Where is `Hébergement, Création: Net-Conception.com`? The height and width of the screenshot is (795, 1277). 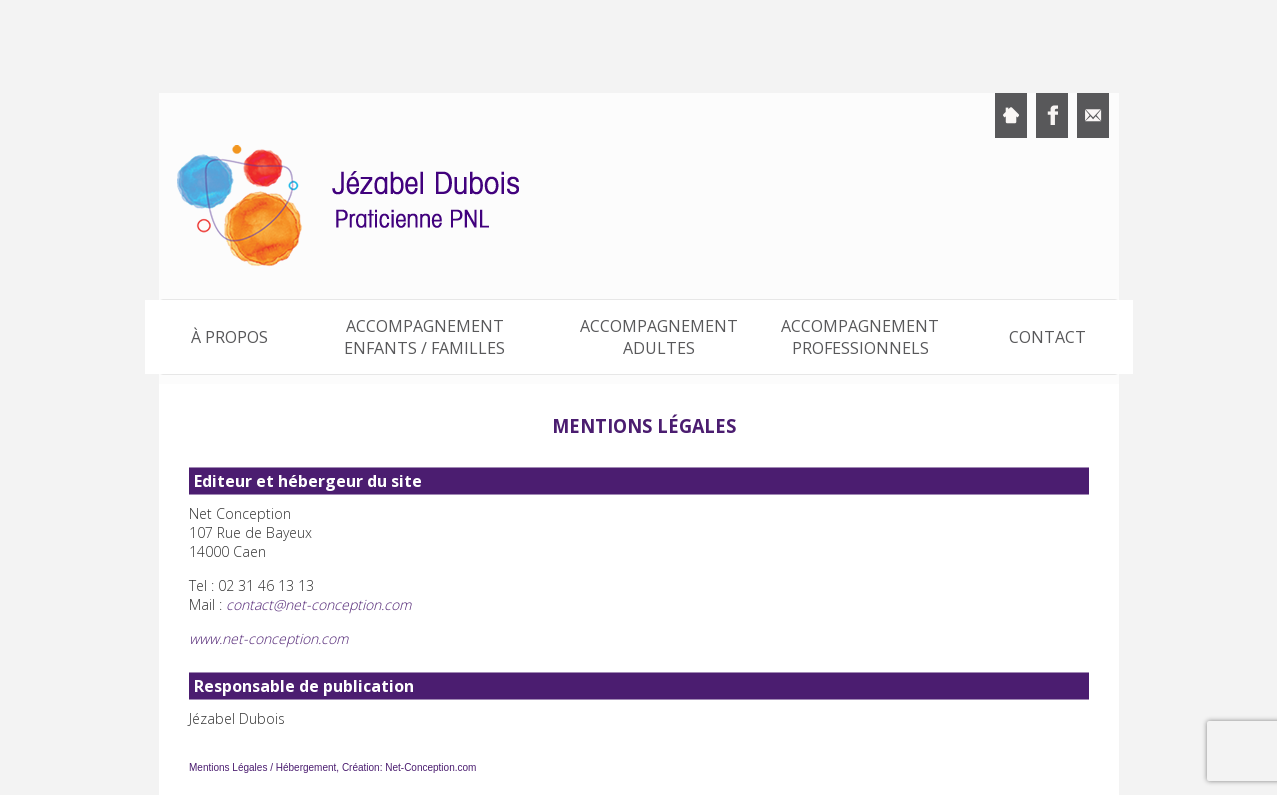
Hébergement, Création: Net-Conception.com is located at coordinates (375, 767).